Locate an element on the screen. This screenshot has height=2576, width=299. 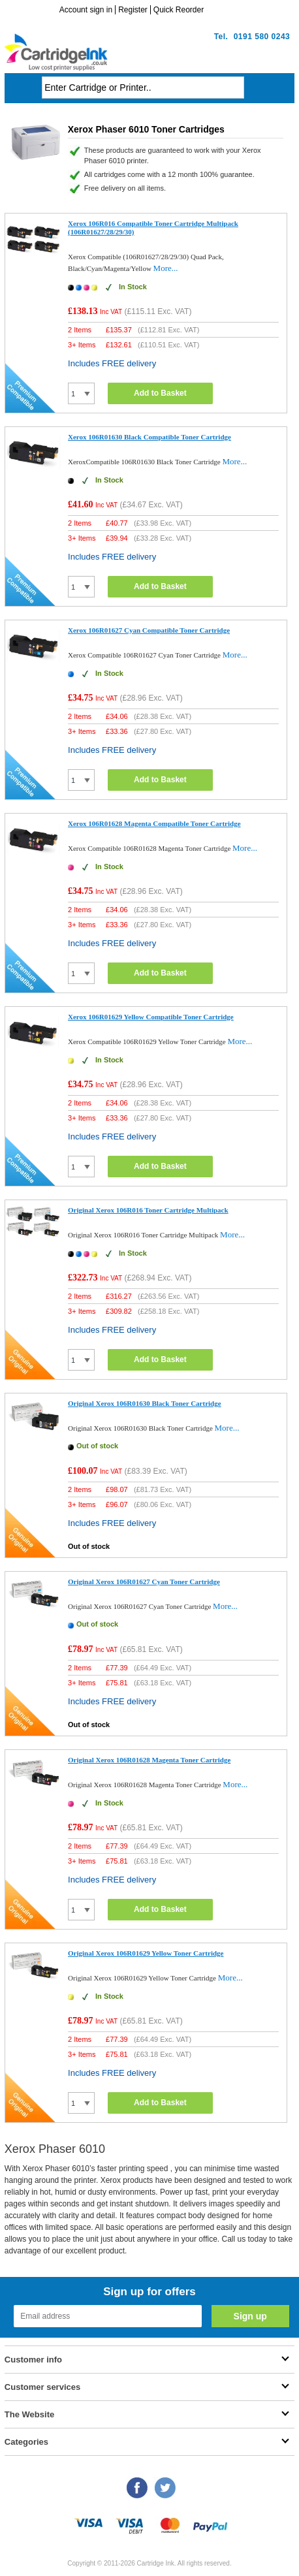
Original Xerox 106R016 Toner Cartridge Multipack is located at coordinates (148, 1210).